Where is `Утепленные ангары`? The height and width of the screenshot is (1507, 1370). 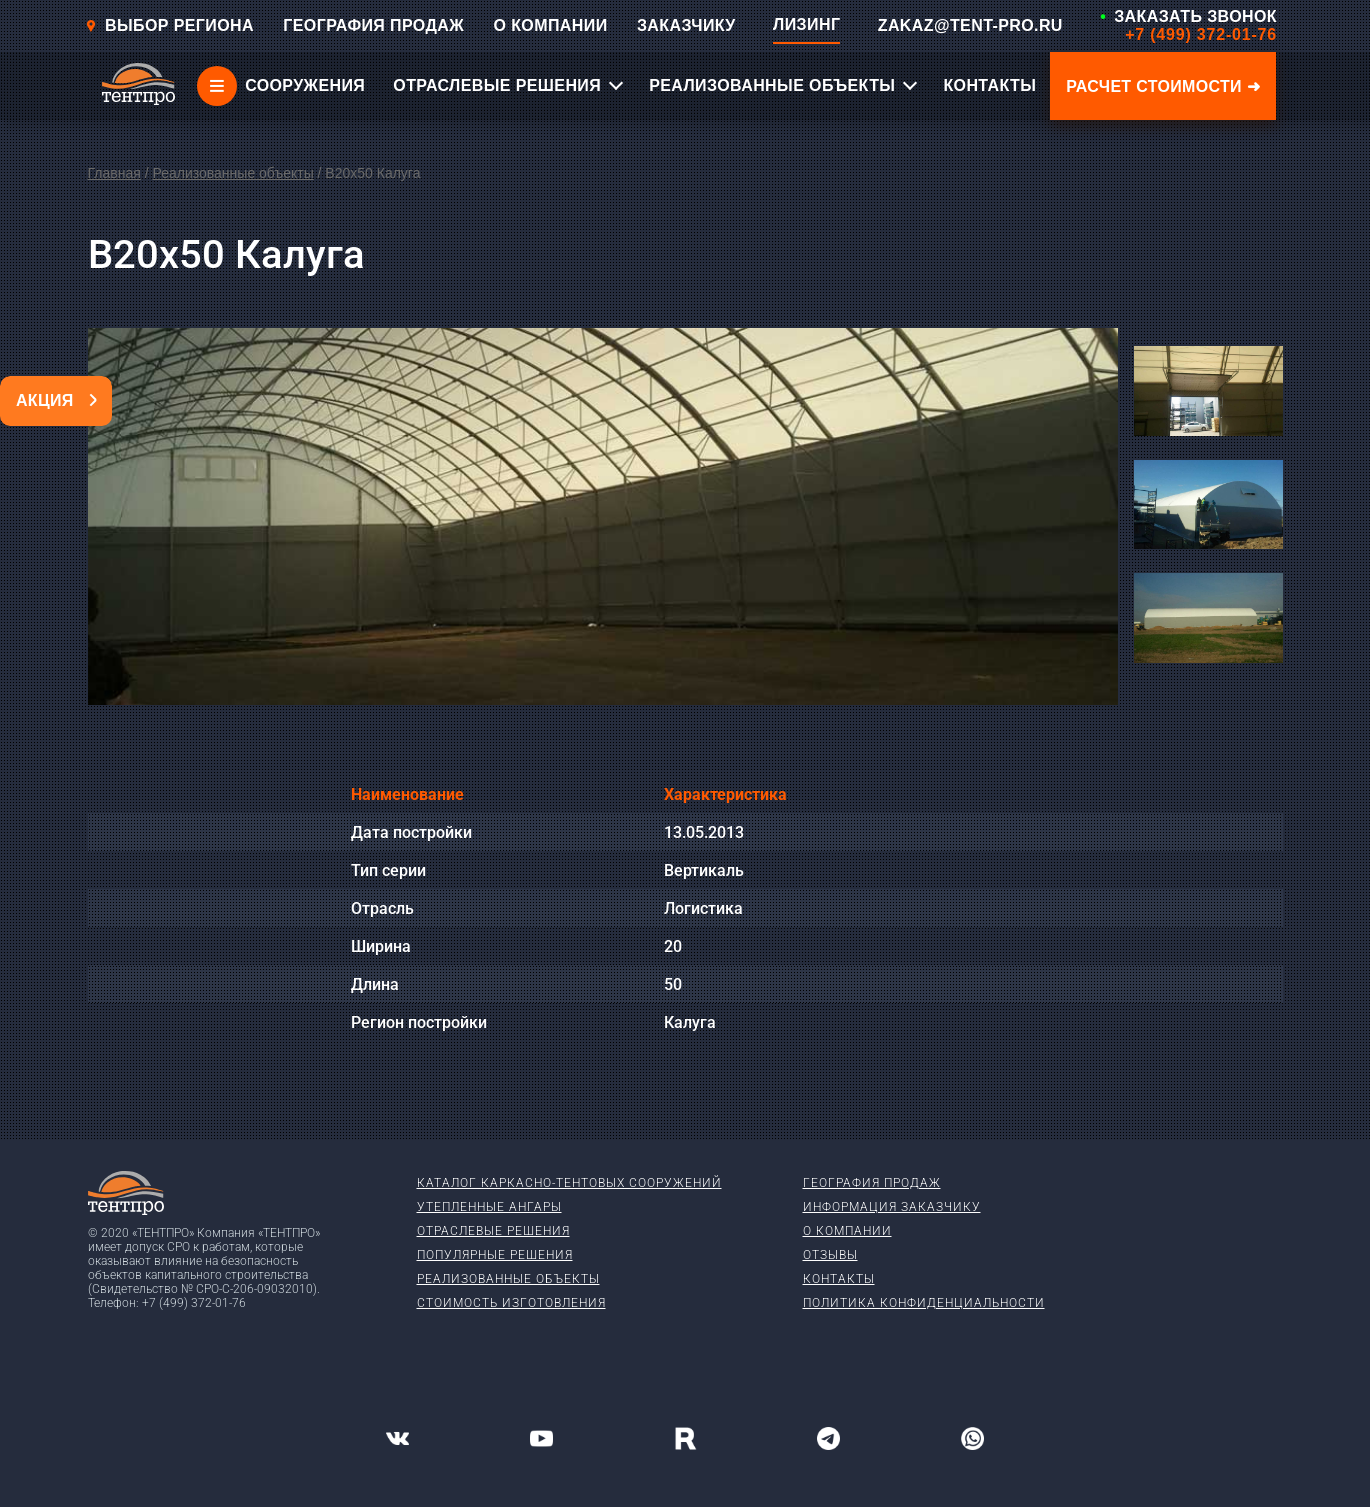 Утепленные ангары is located at coordinates (489, 1207).